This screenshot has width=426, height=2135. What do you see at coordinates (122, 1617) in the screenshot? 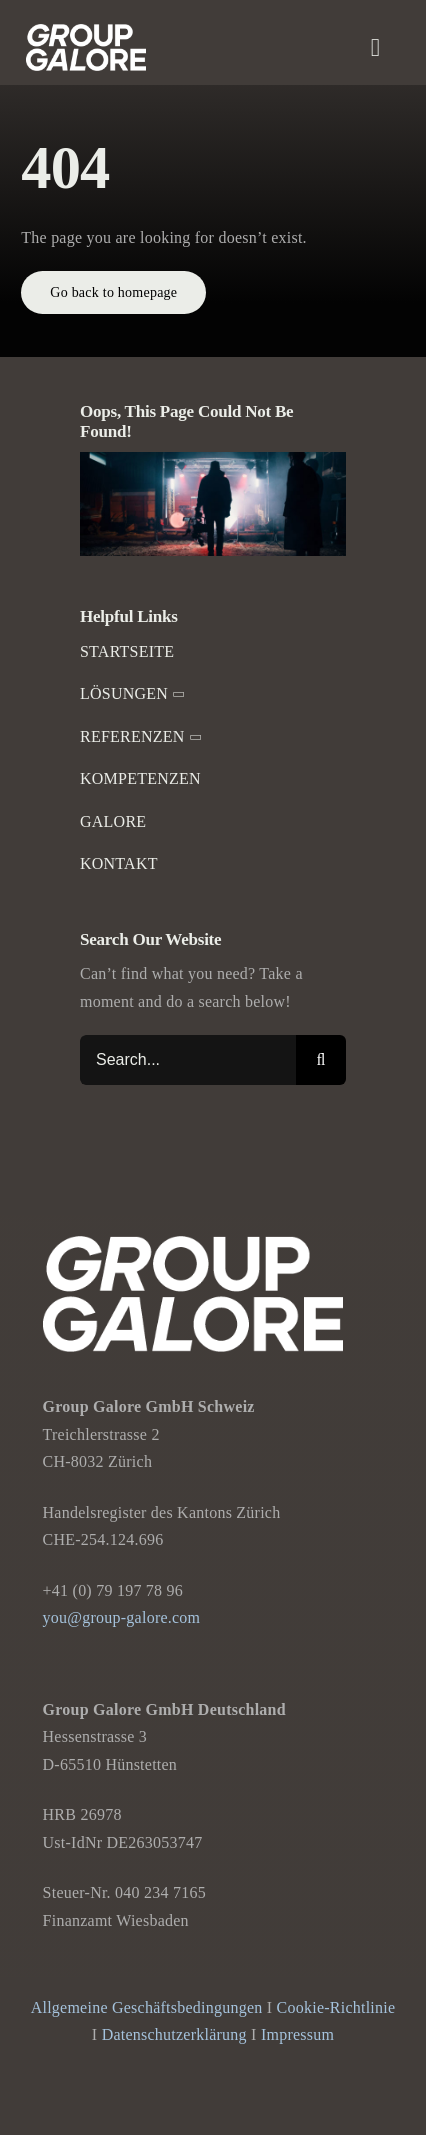
I see `you@group-galore.com` at bounding box center [122, 1617].